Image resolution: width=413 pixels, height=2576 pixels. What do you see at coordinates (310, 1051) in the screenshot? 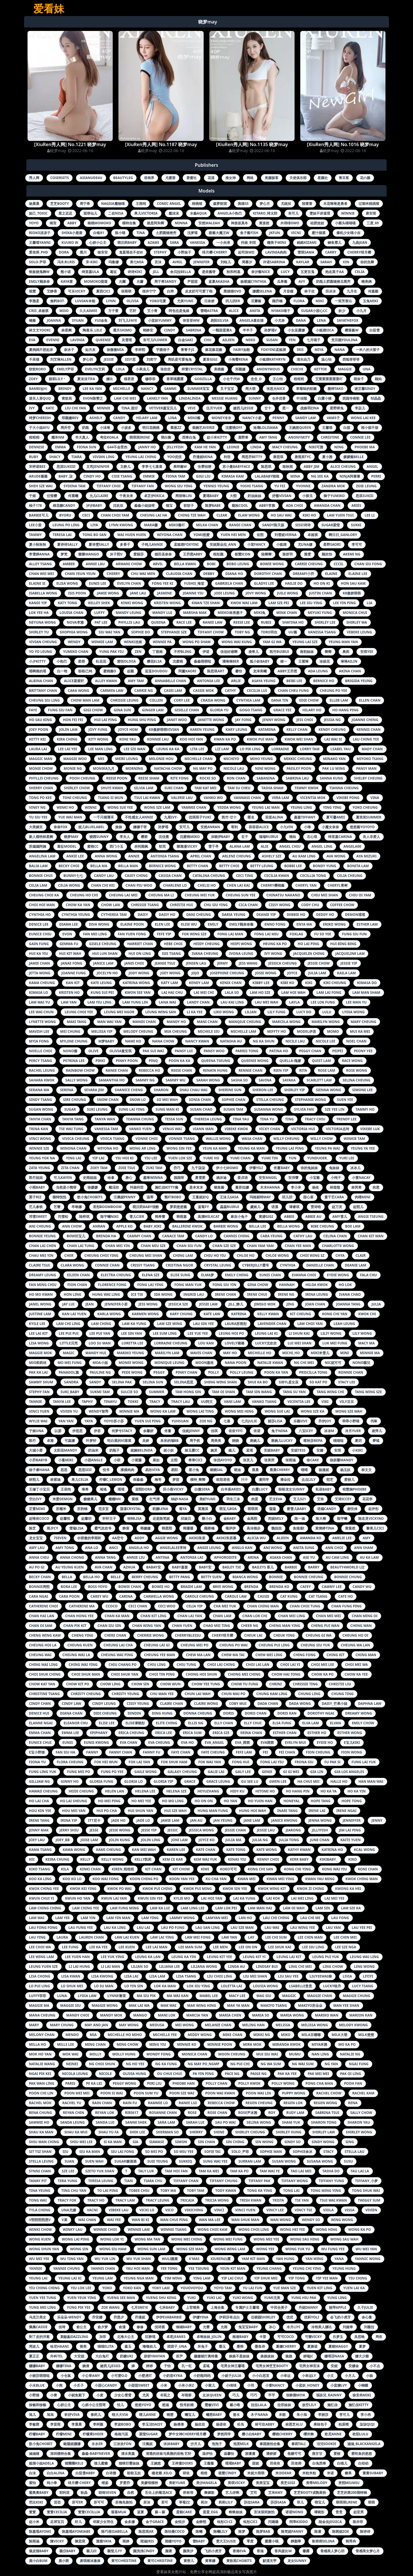
I see `peggy chan` at bounding box center [310, 1051].